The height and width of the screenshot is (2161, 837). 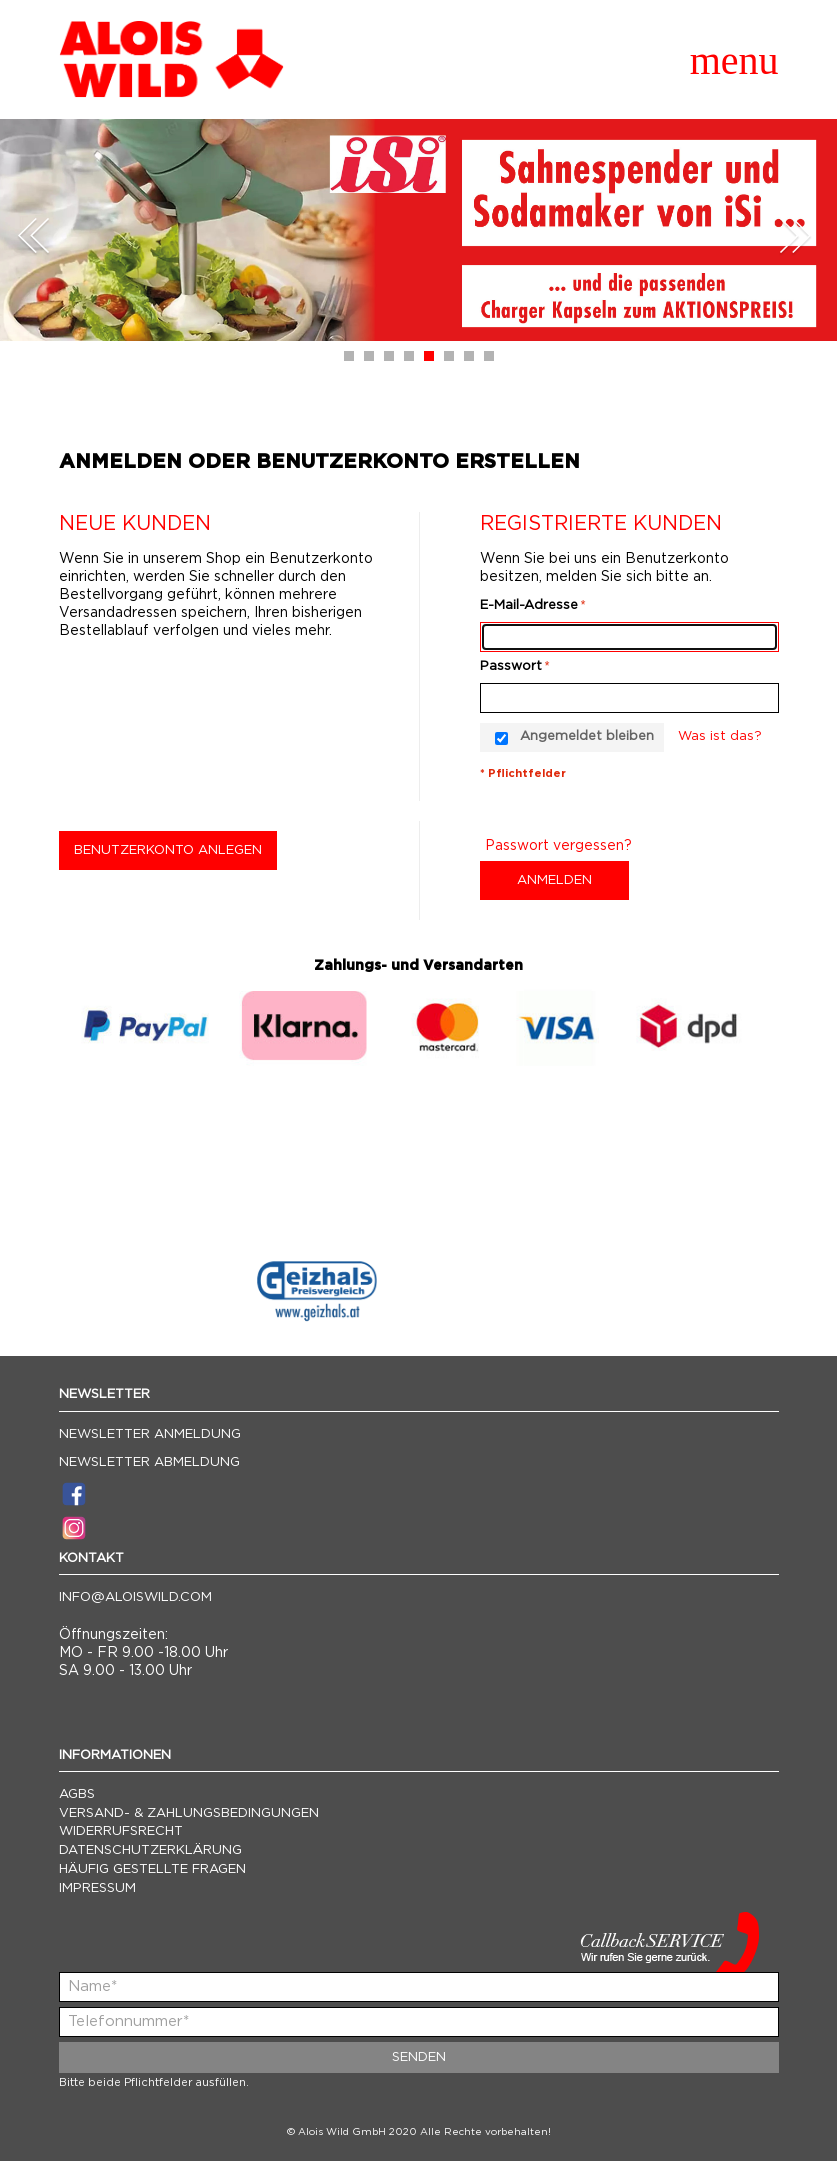 What do you see at coordinates (795, 235) in the screenshot?
I see `Next` at bounding box center [795, 235].